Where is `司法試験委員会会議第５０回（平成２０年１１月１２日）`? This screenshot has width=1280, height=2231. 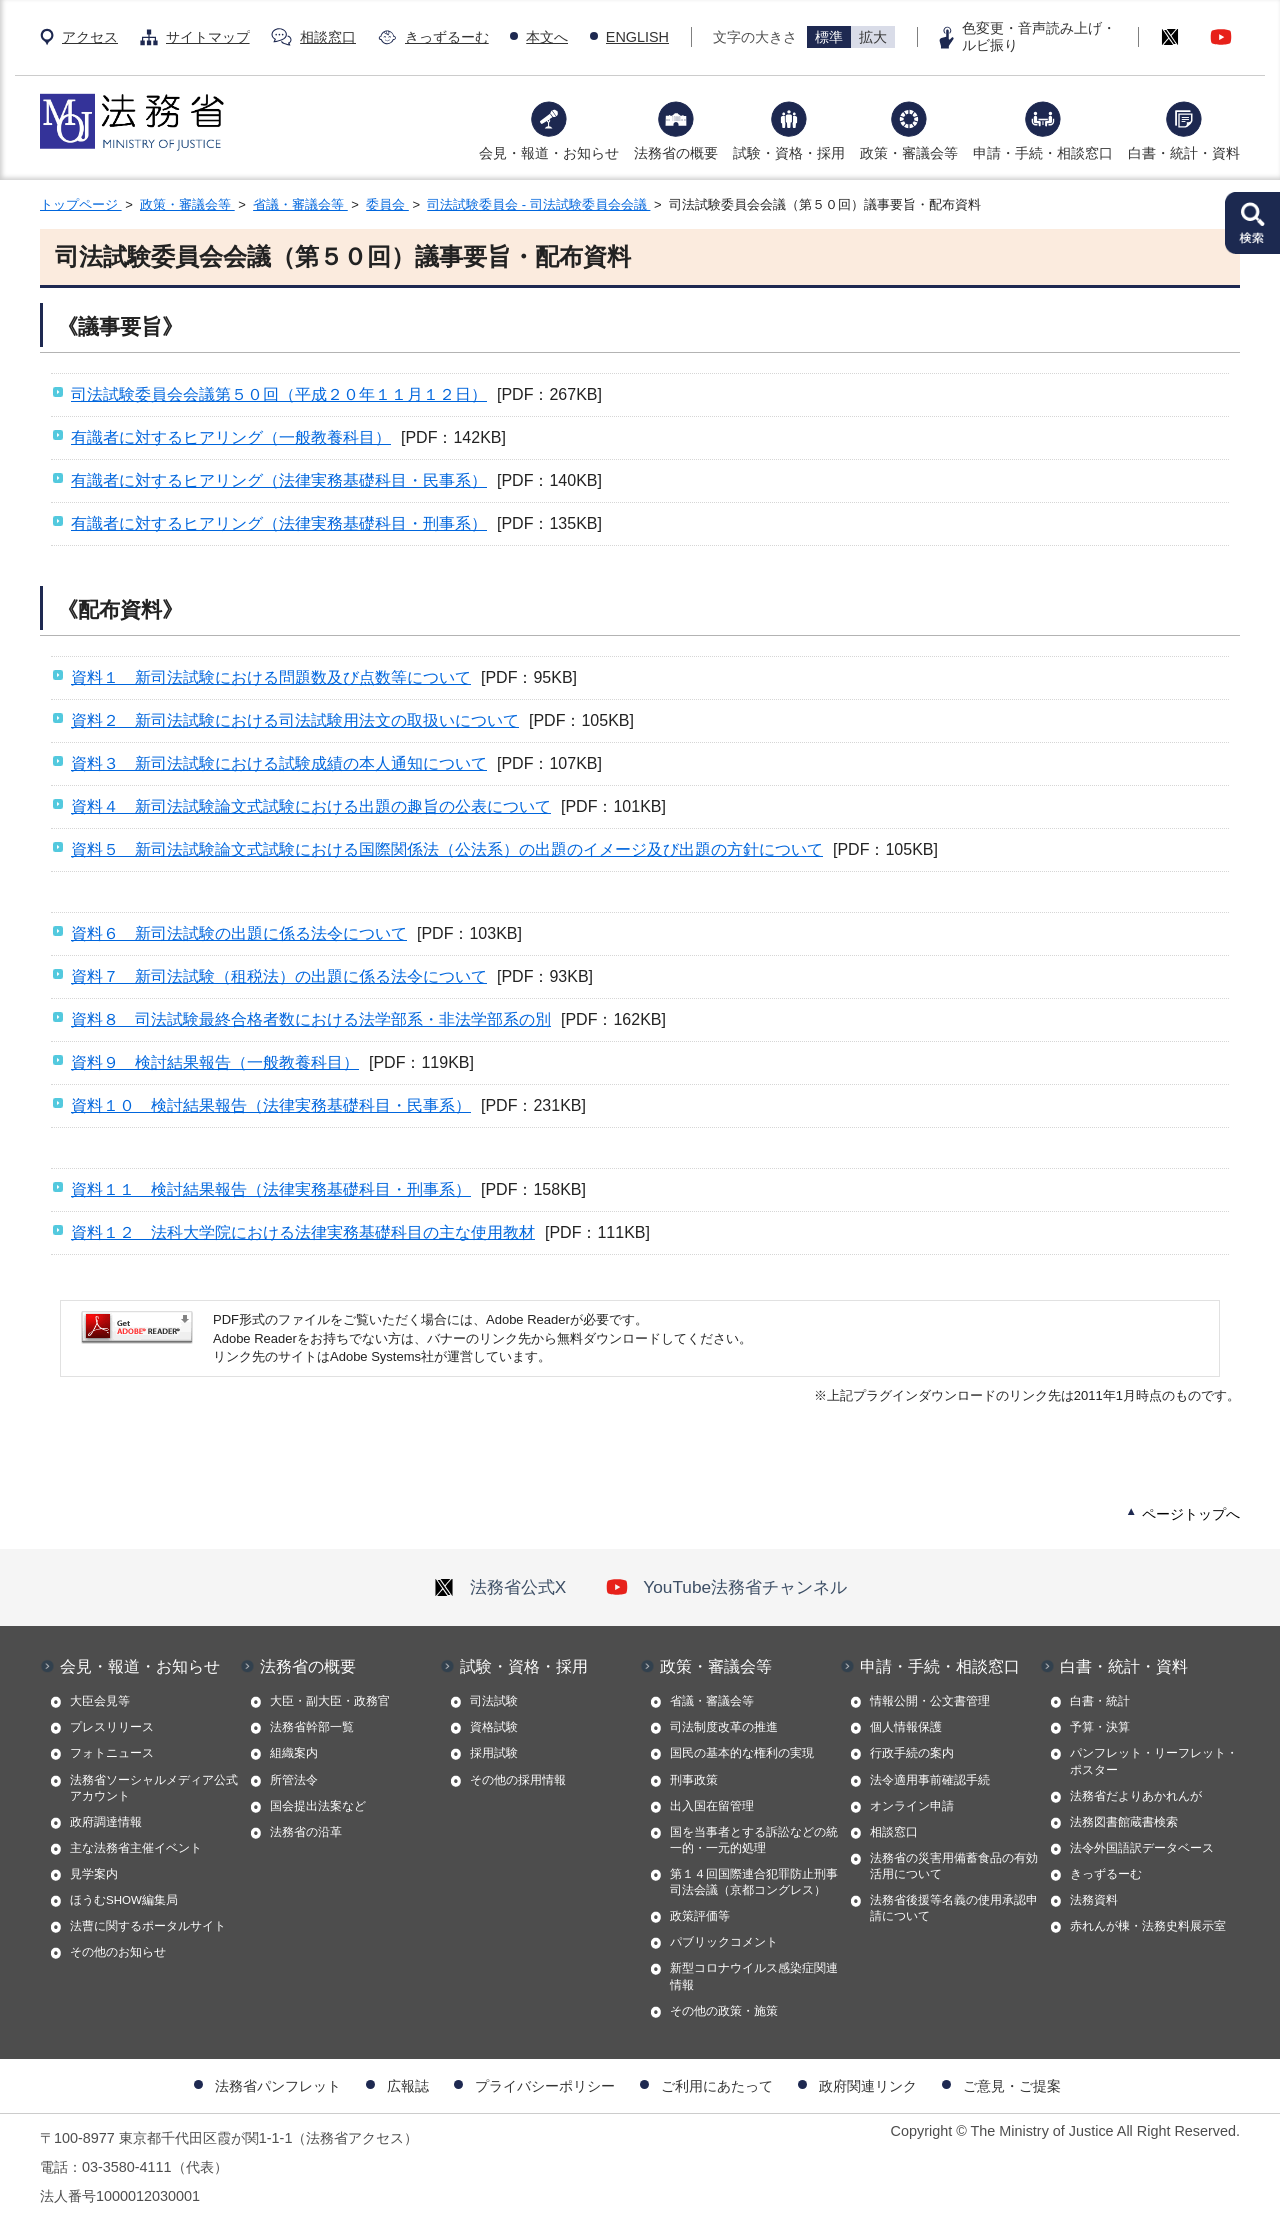
司法試験委員会会議第５０回（平成２０年１１月１２日） is located at coordinates (279, 394).